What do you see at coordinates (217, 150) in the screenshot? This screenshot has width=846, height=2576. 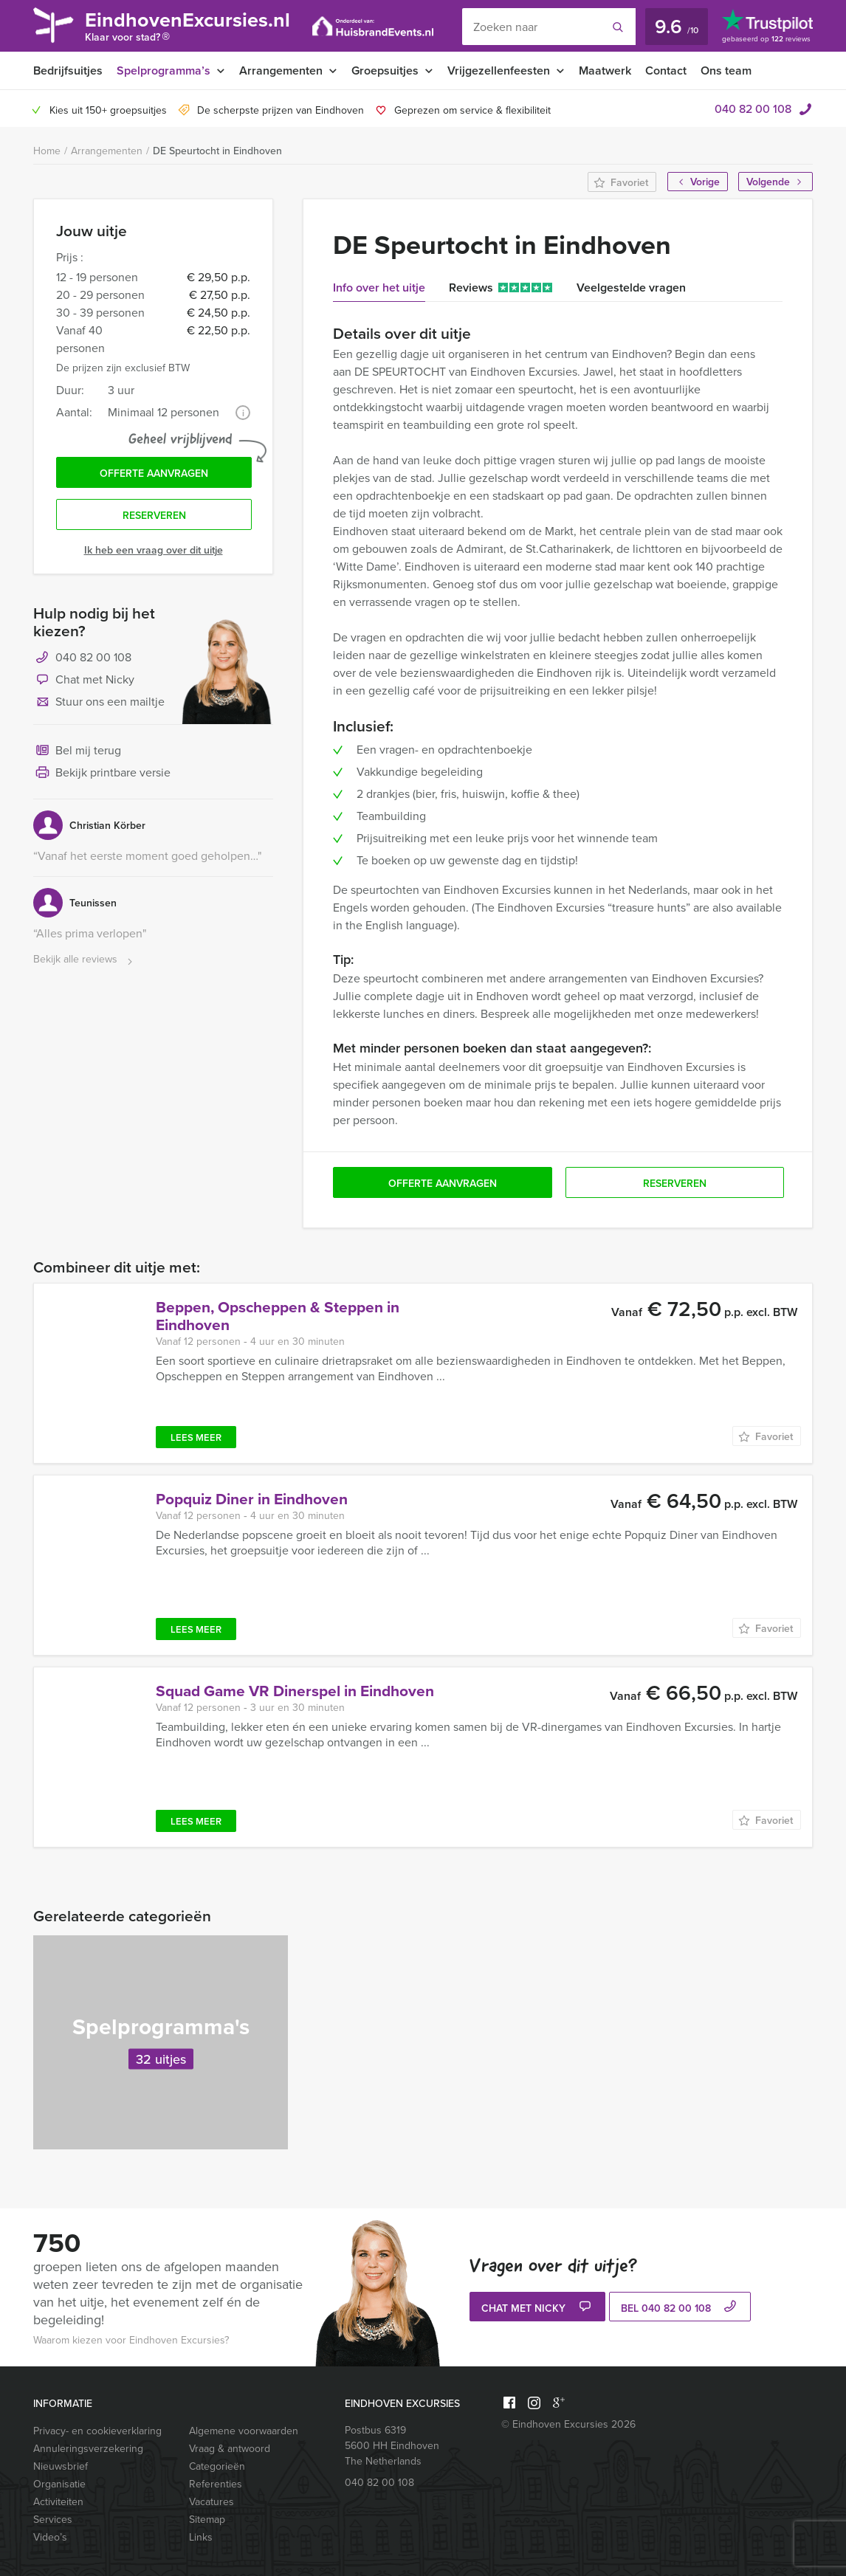 I see `DE Speurtocht in Eindhoven` at bounding box center [217, 150].